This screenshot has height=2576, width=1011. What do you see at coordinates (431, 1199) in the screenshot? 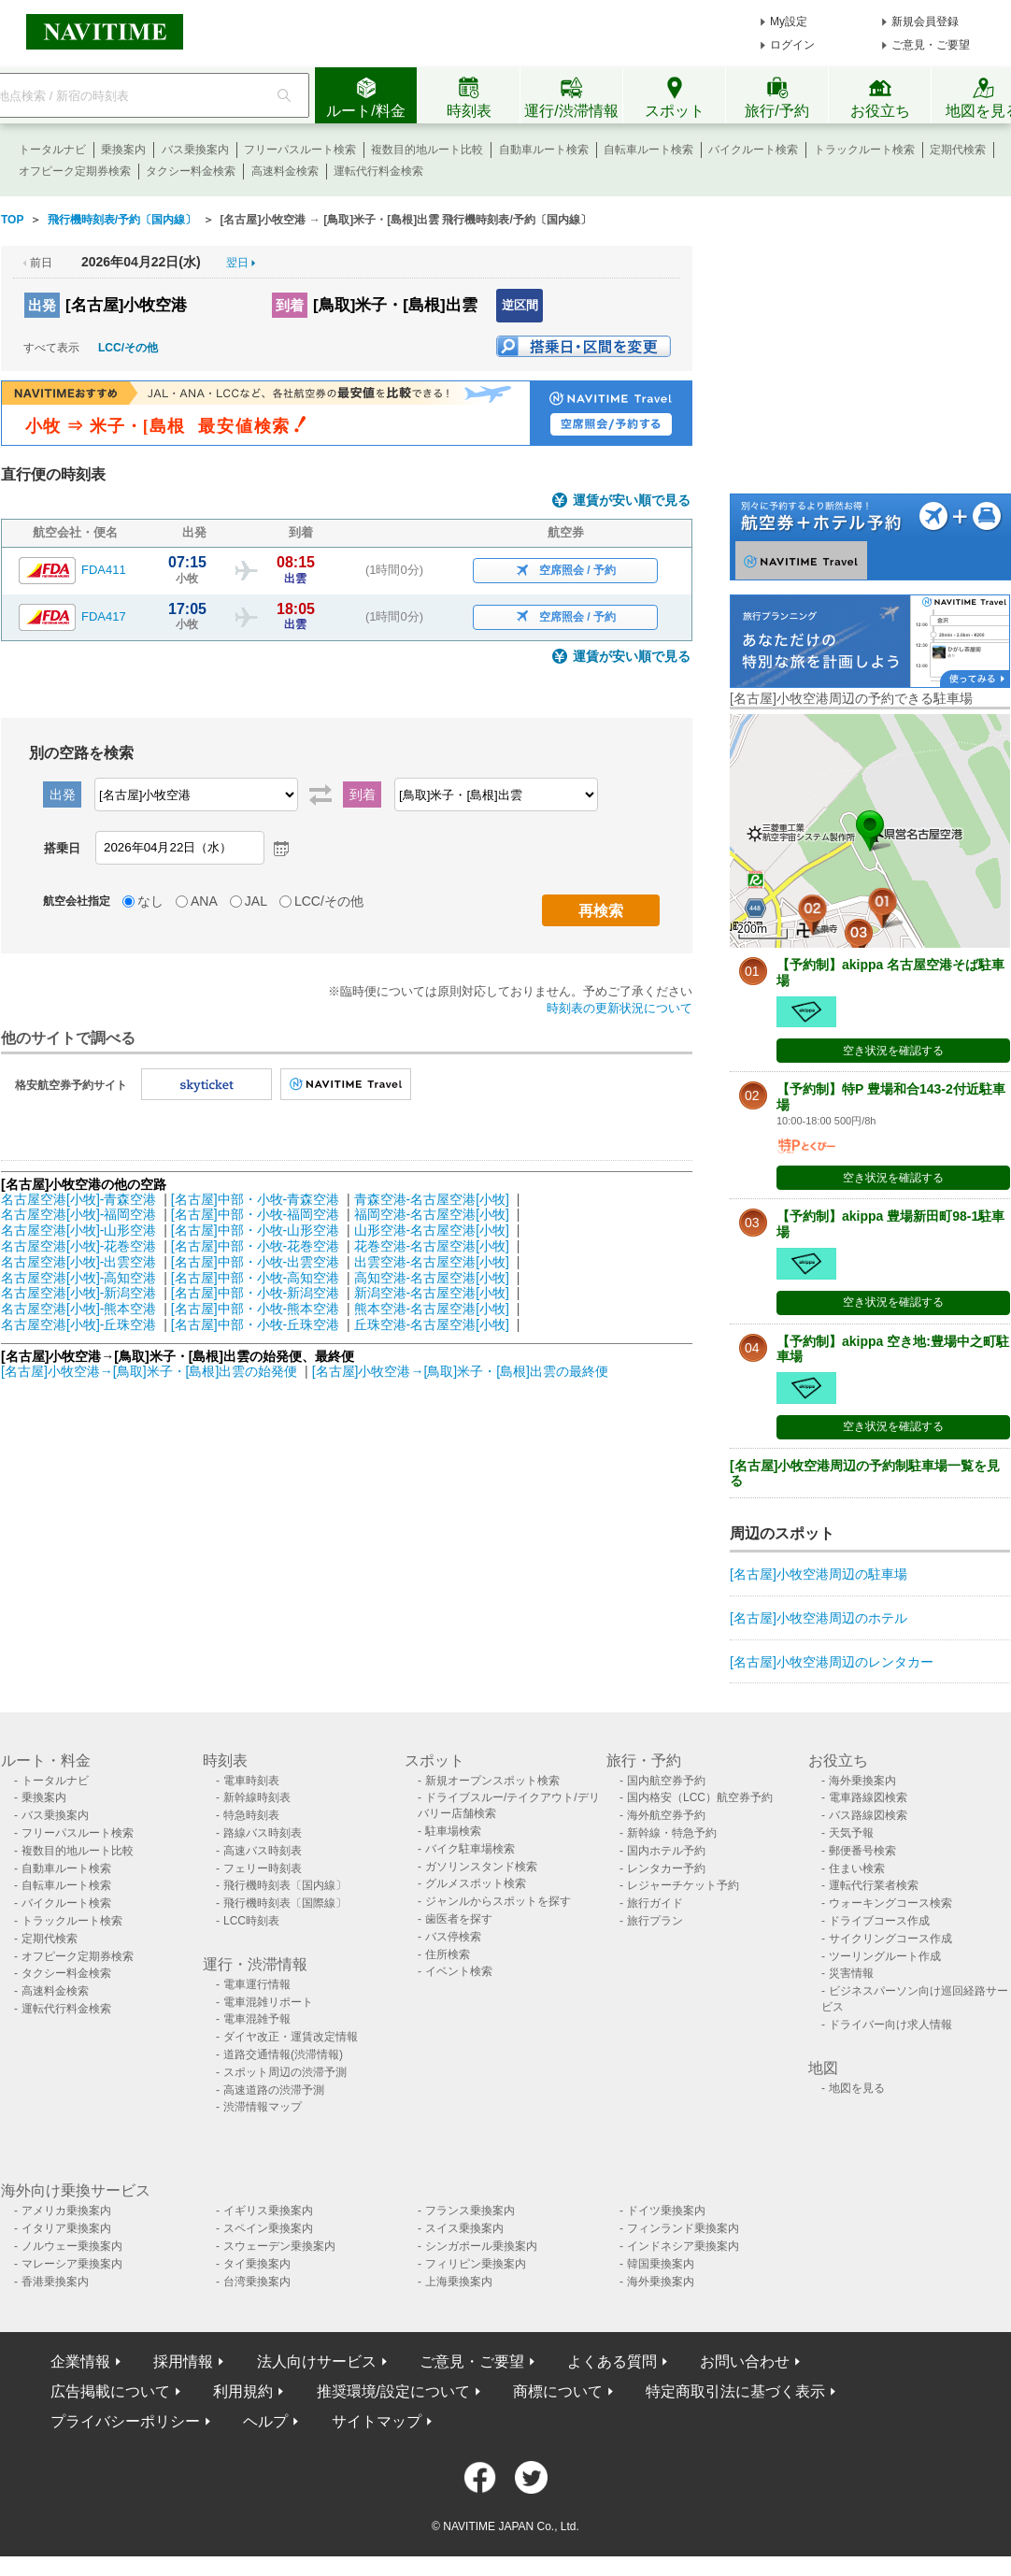
I see `青森空港-名古屋空港[小牧]` at bounding box center [431, 1199].